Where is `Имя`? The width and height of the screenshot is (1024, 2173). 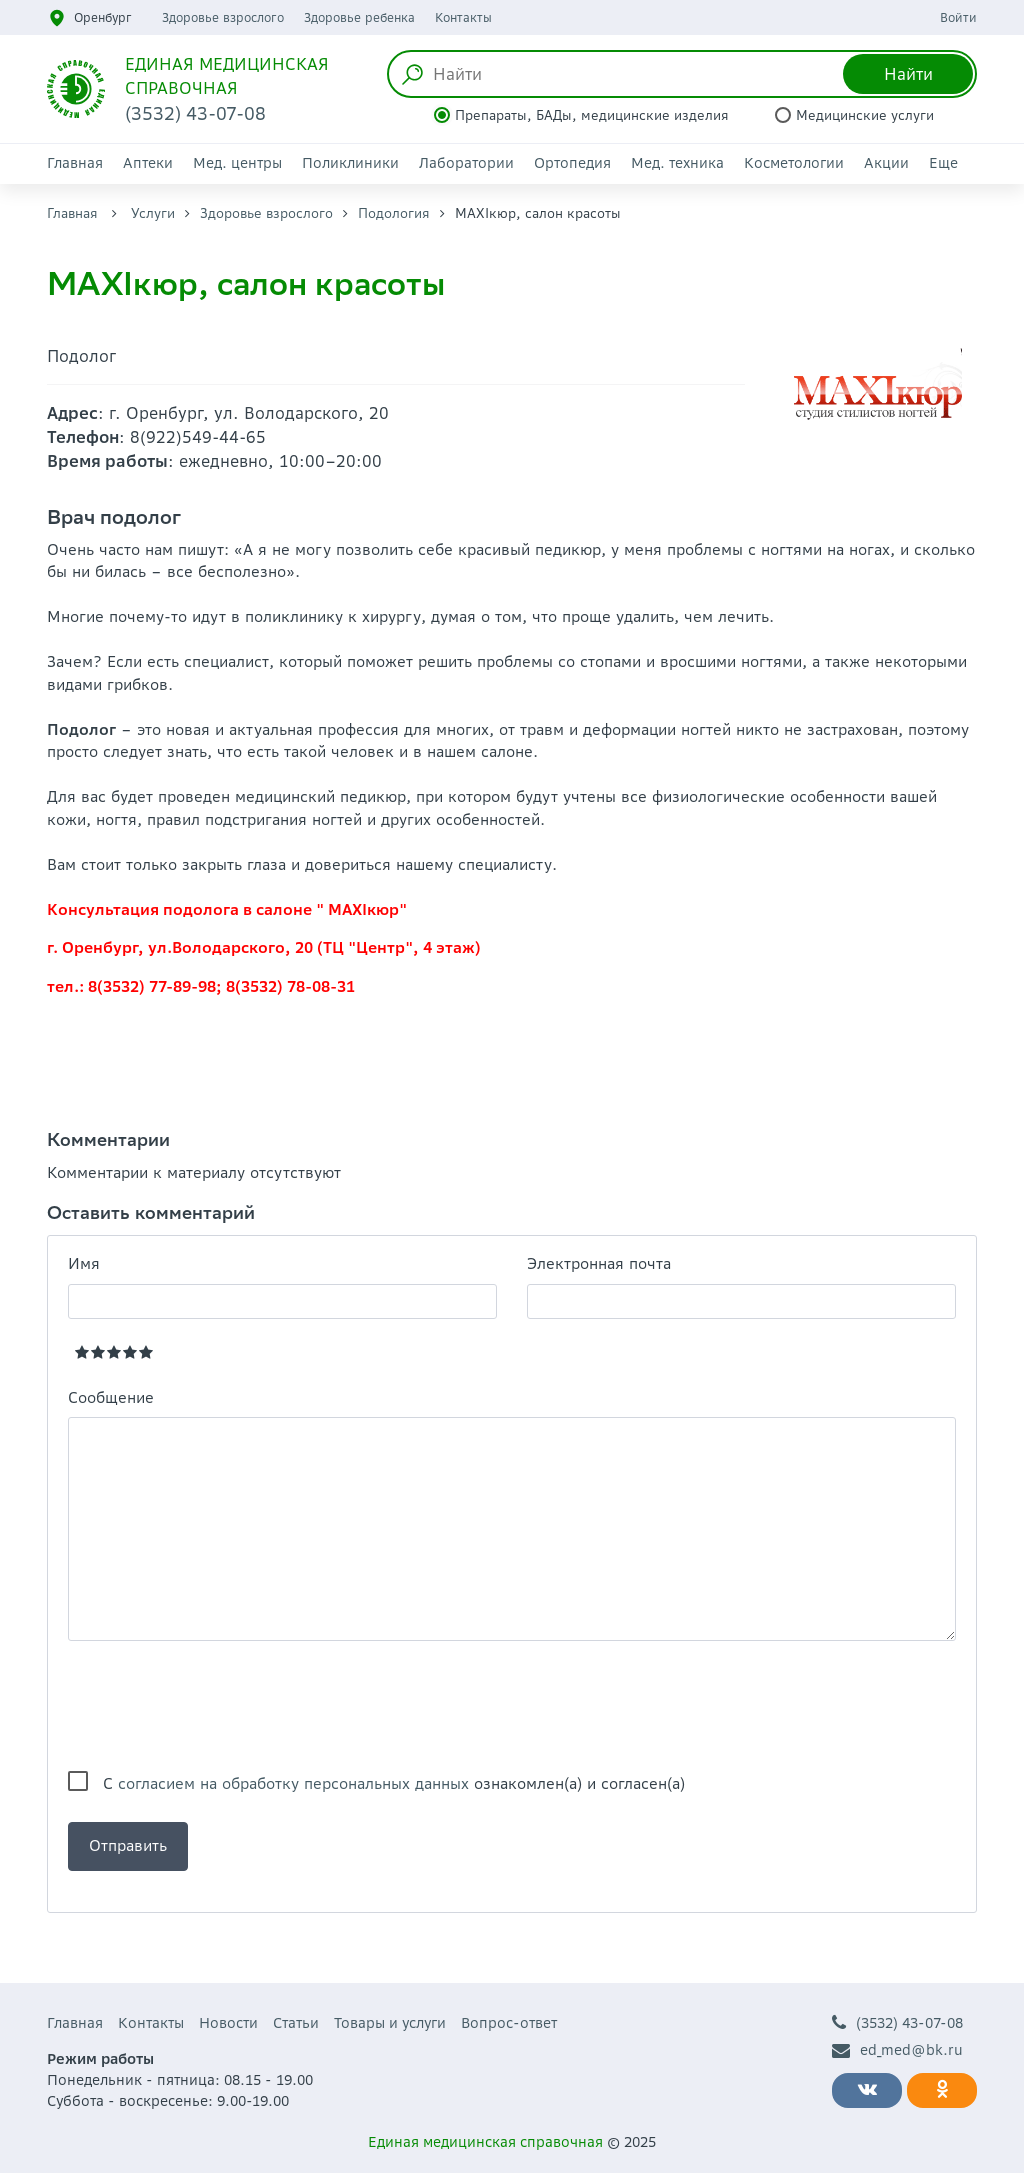 Имя is located at coordinates (84, 1263).